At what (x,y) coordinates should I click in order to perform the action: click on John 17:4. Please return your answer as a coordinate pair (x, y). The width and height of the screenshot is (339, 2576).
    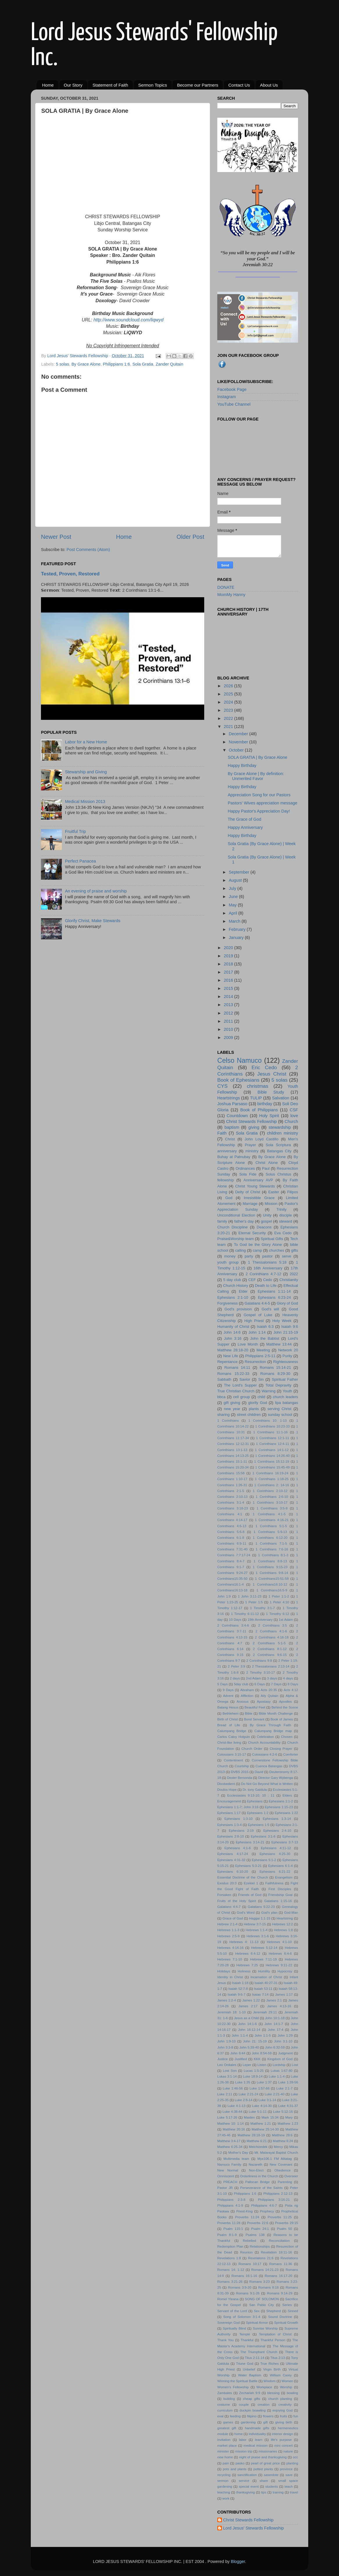
    Looking at the image, I should click on (275, 2029).